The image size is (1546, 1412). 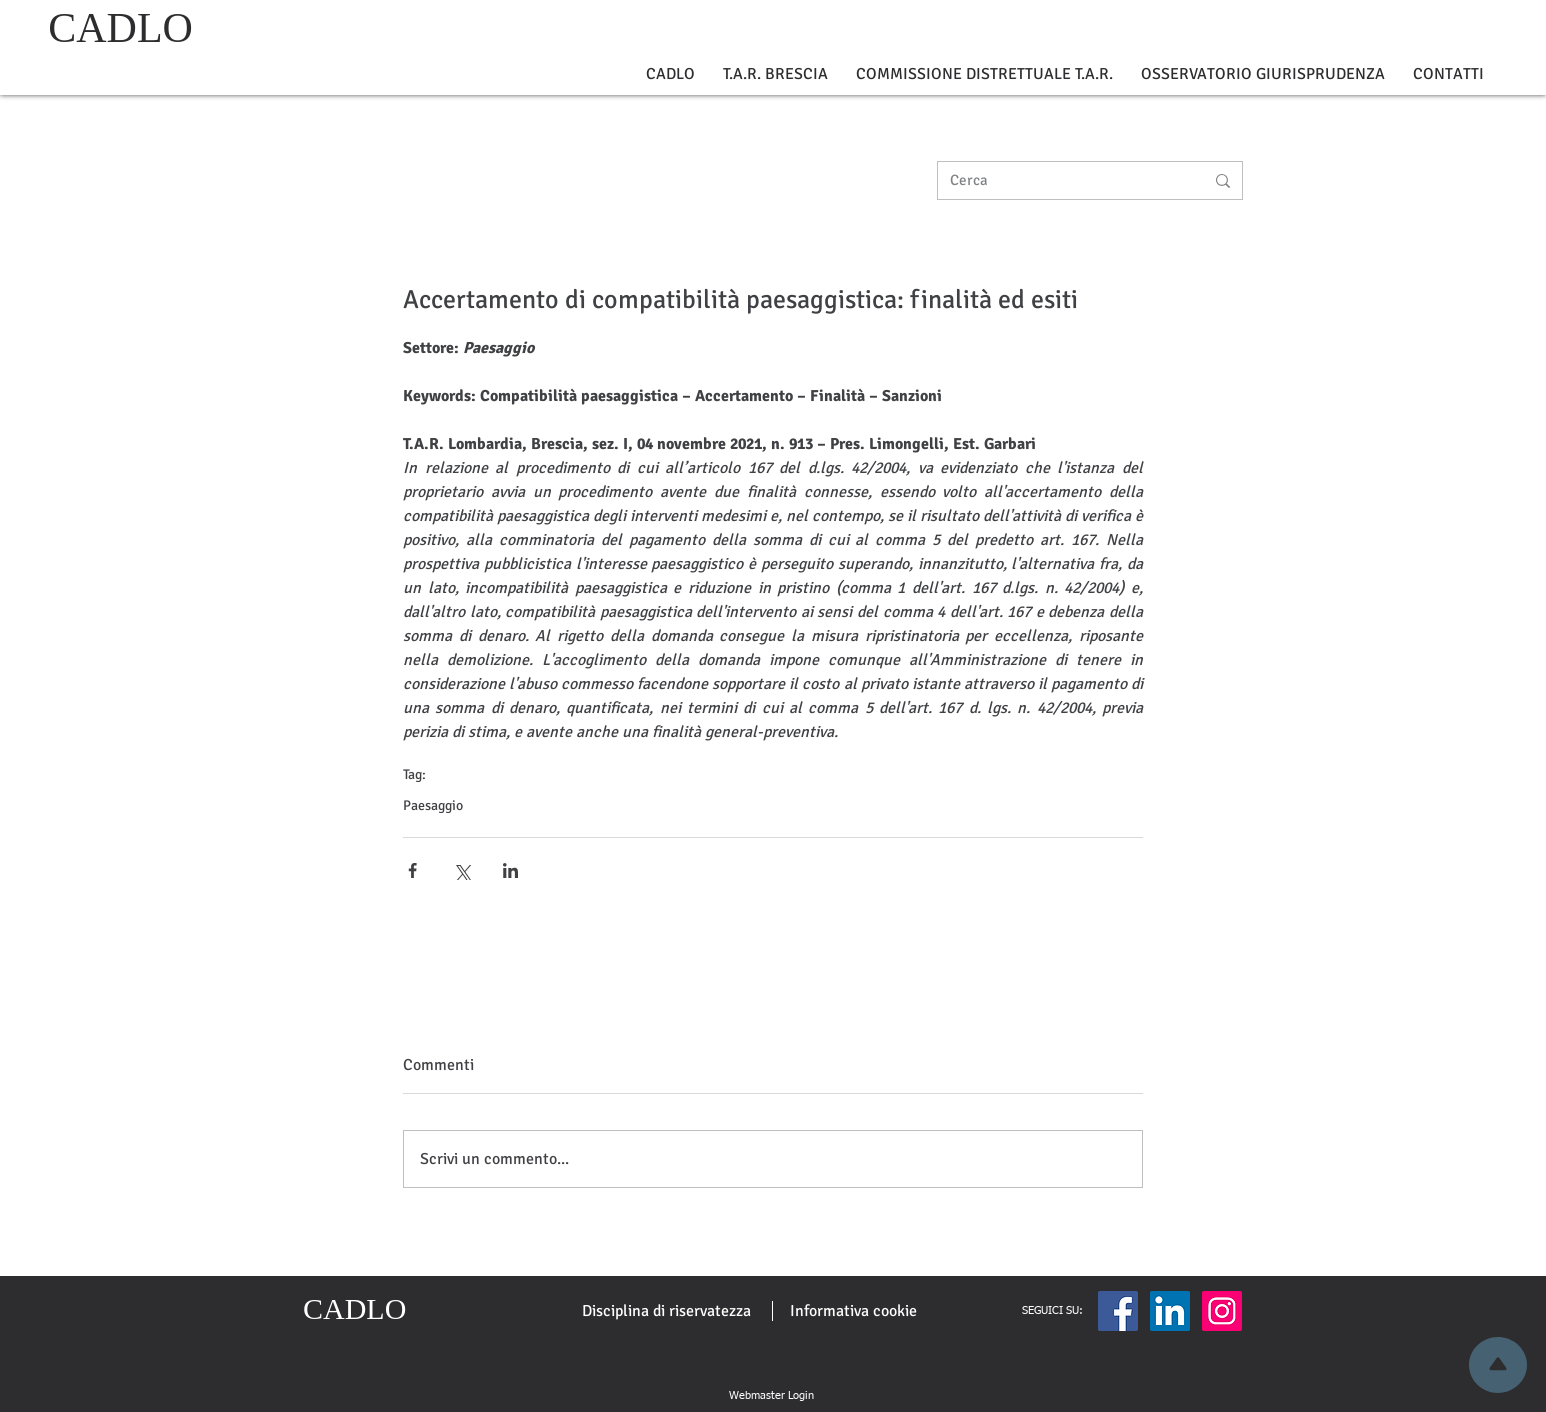 What do you see at coordinates (412, 870) in the screenshot?
I see `[Condividi su Facebook]` at bounding box center [412, 870].